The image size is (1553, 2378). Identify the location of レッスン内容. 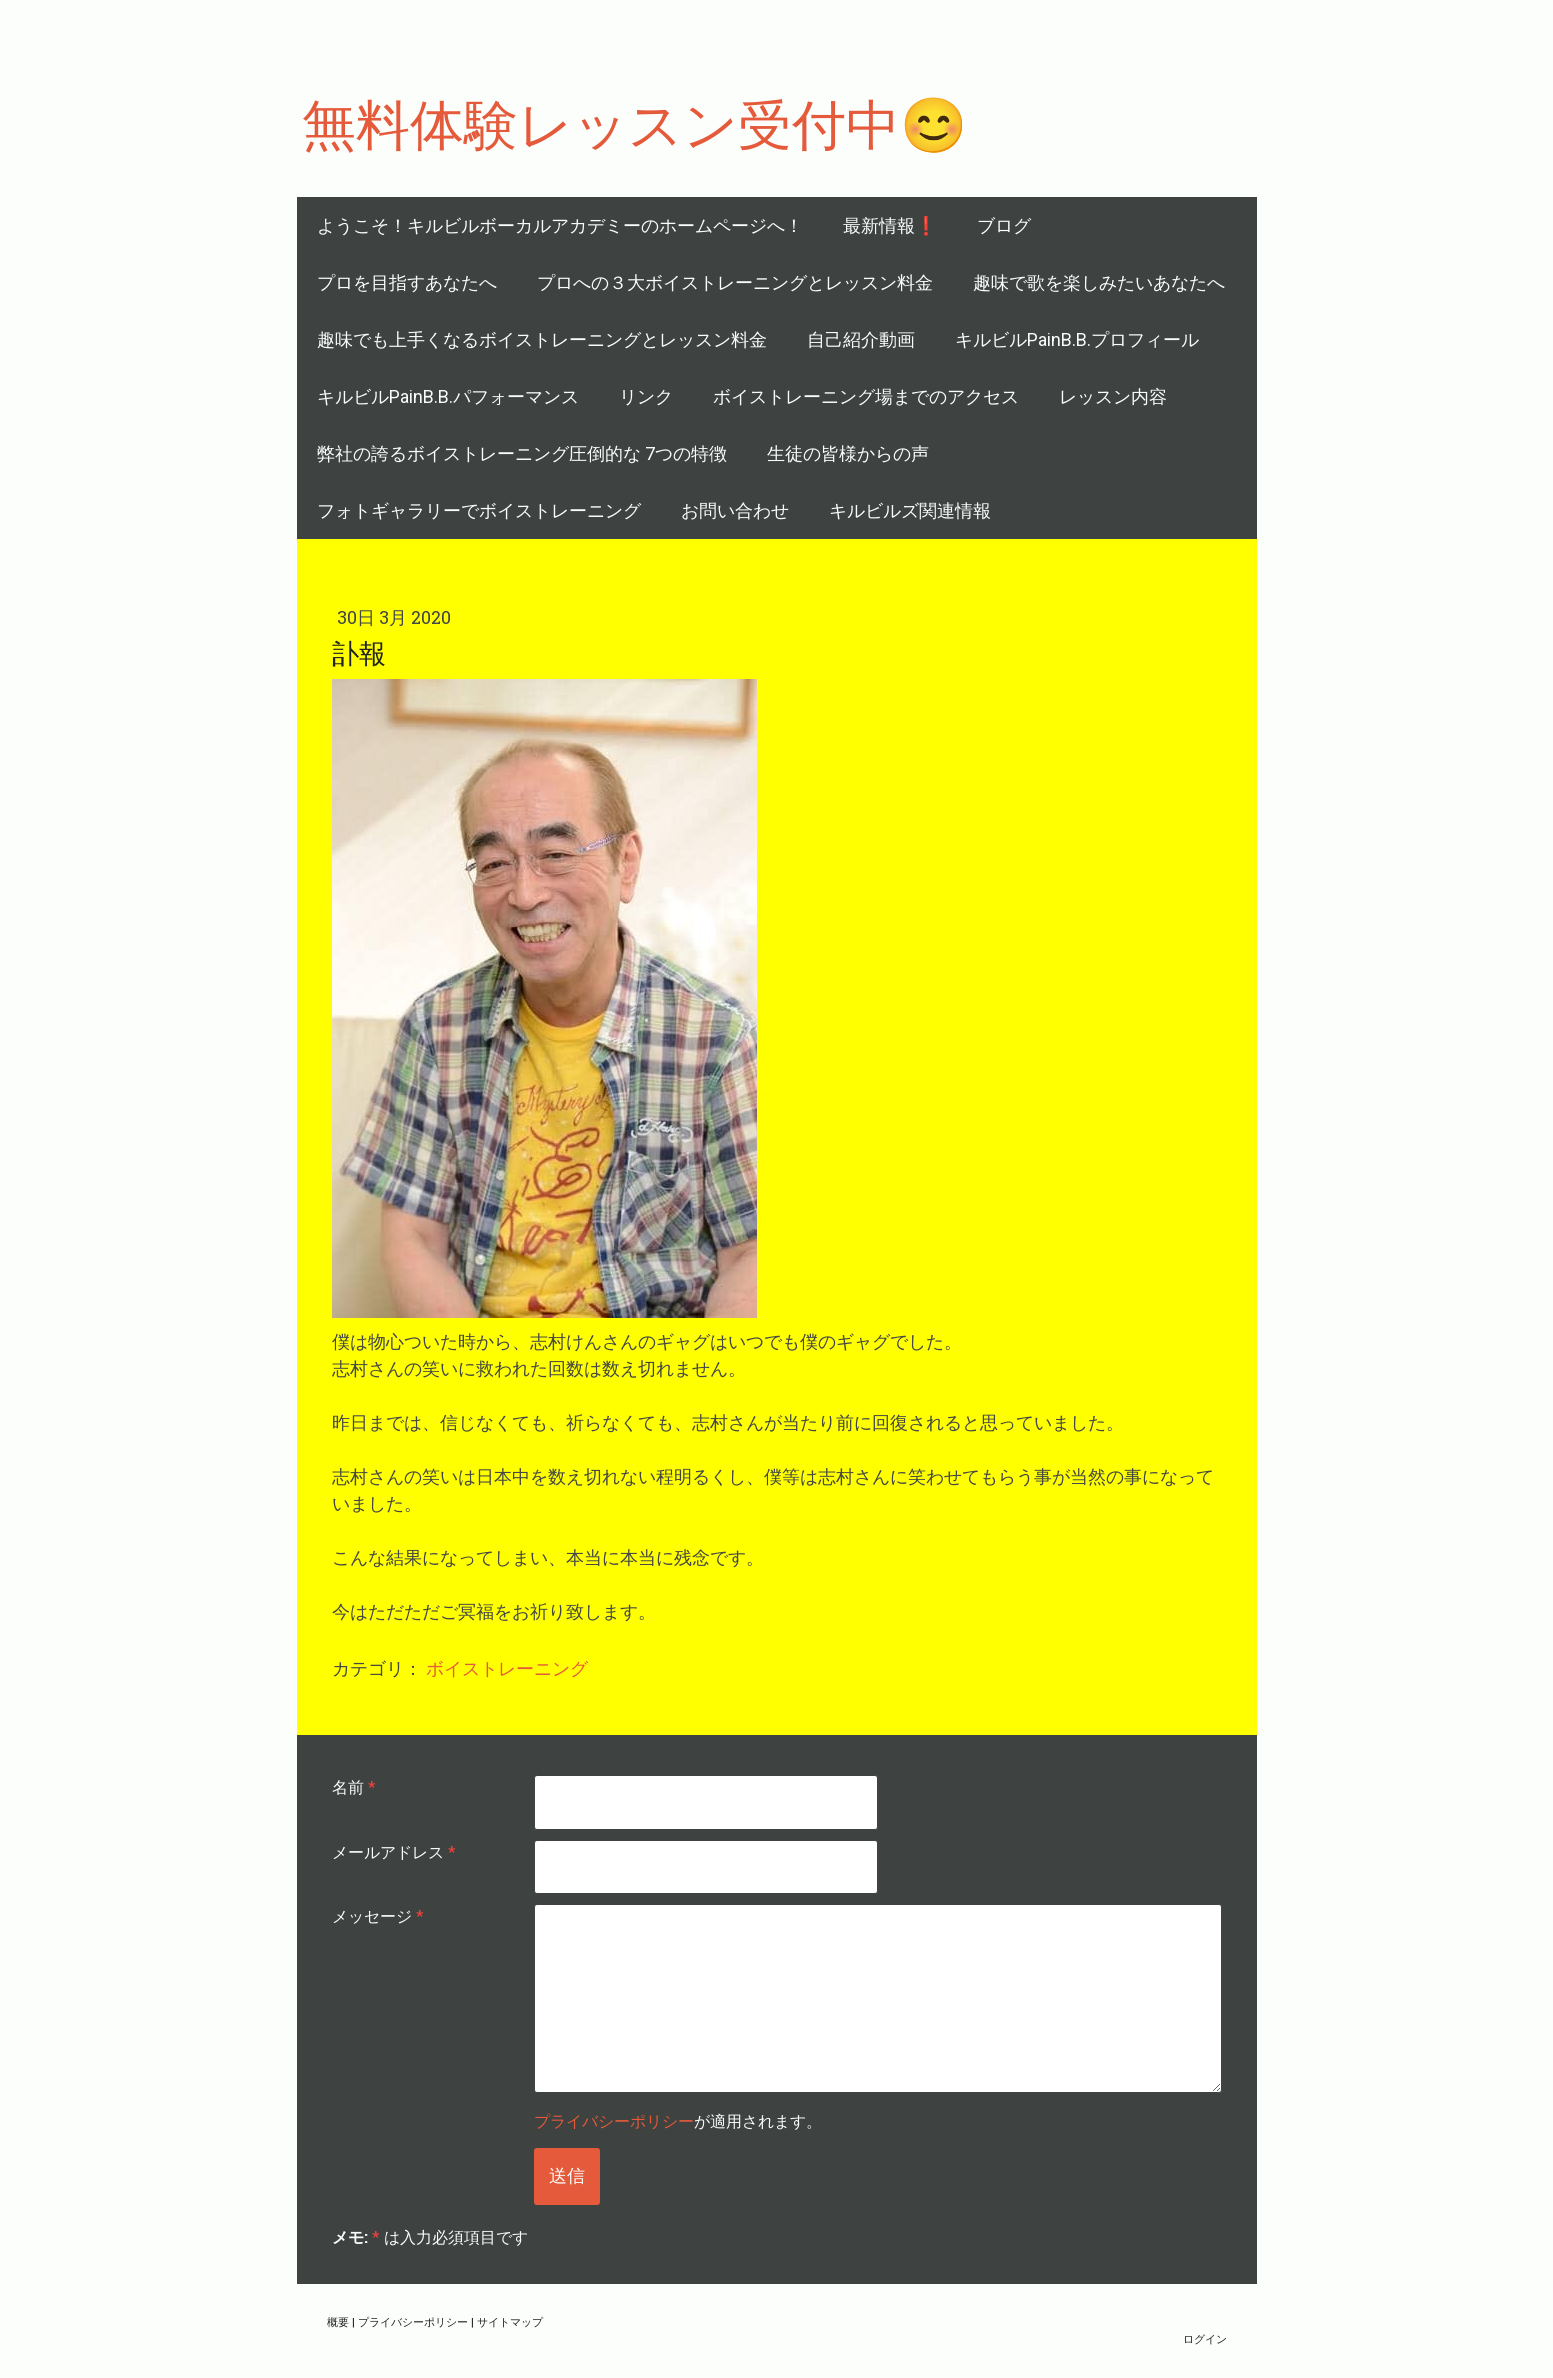
(1113, 396).